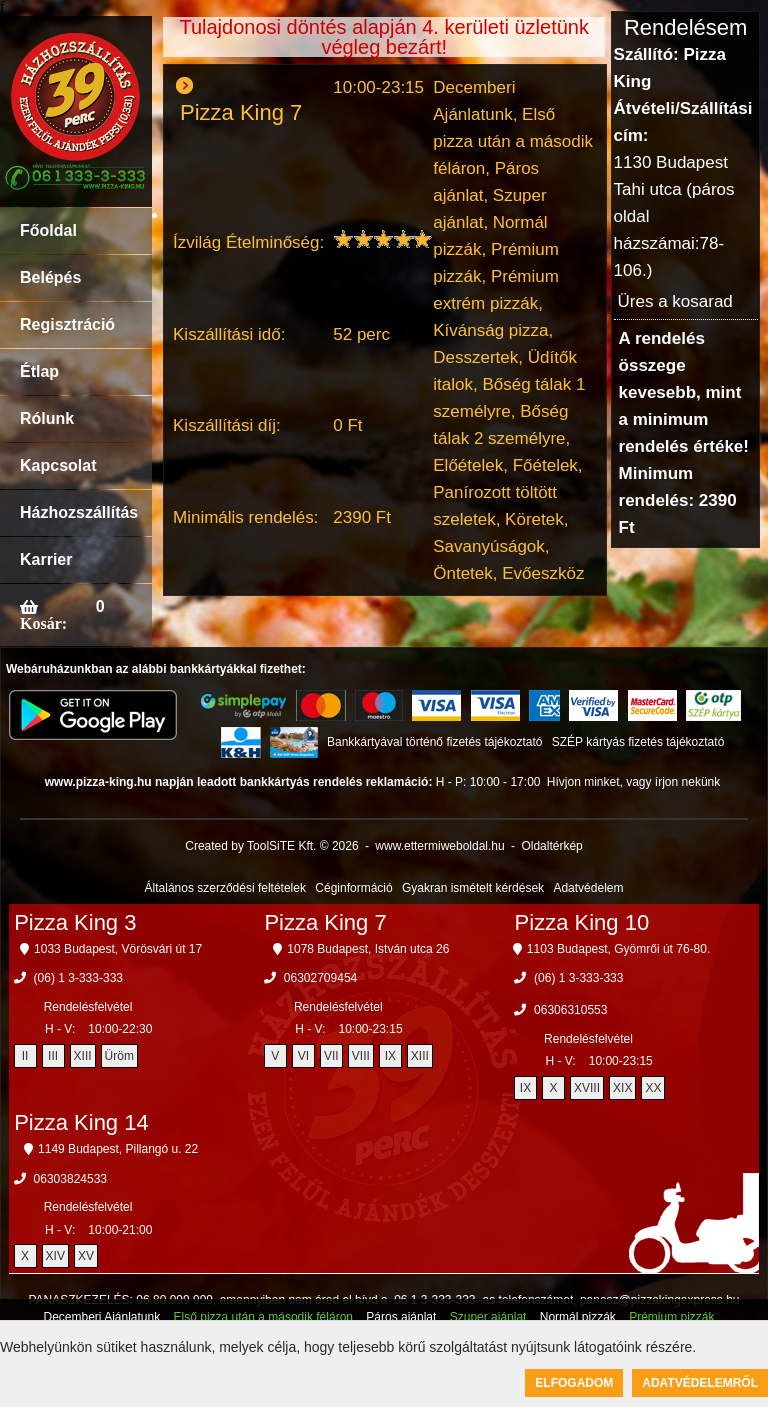 This screenshot has height=1407, width=768. What do you see at coordinates (67, 324) in the screenshot?
I see `Regisztráció` at bounding box center [67, 324].